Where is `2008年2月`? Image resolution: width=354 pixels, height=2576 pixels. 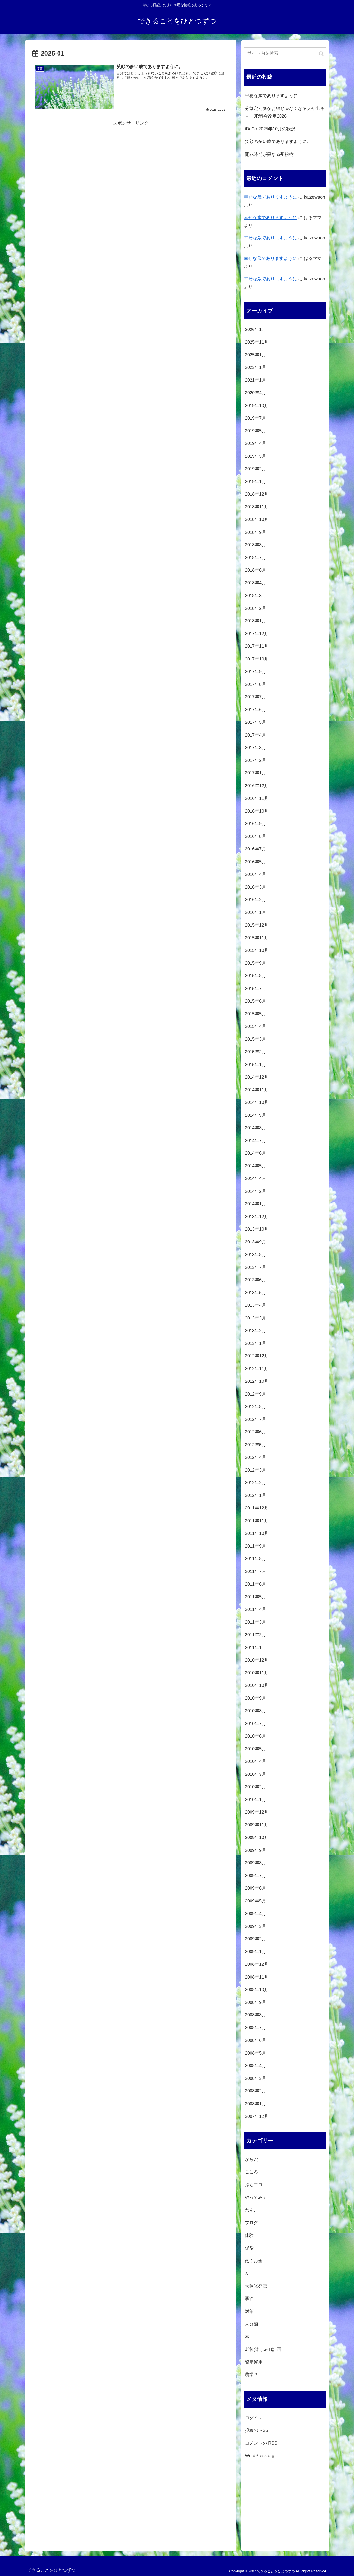
2008年2月 is located at coordinates (255, 2091).